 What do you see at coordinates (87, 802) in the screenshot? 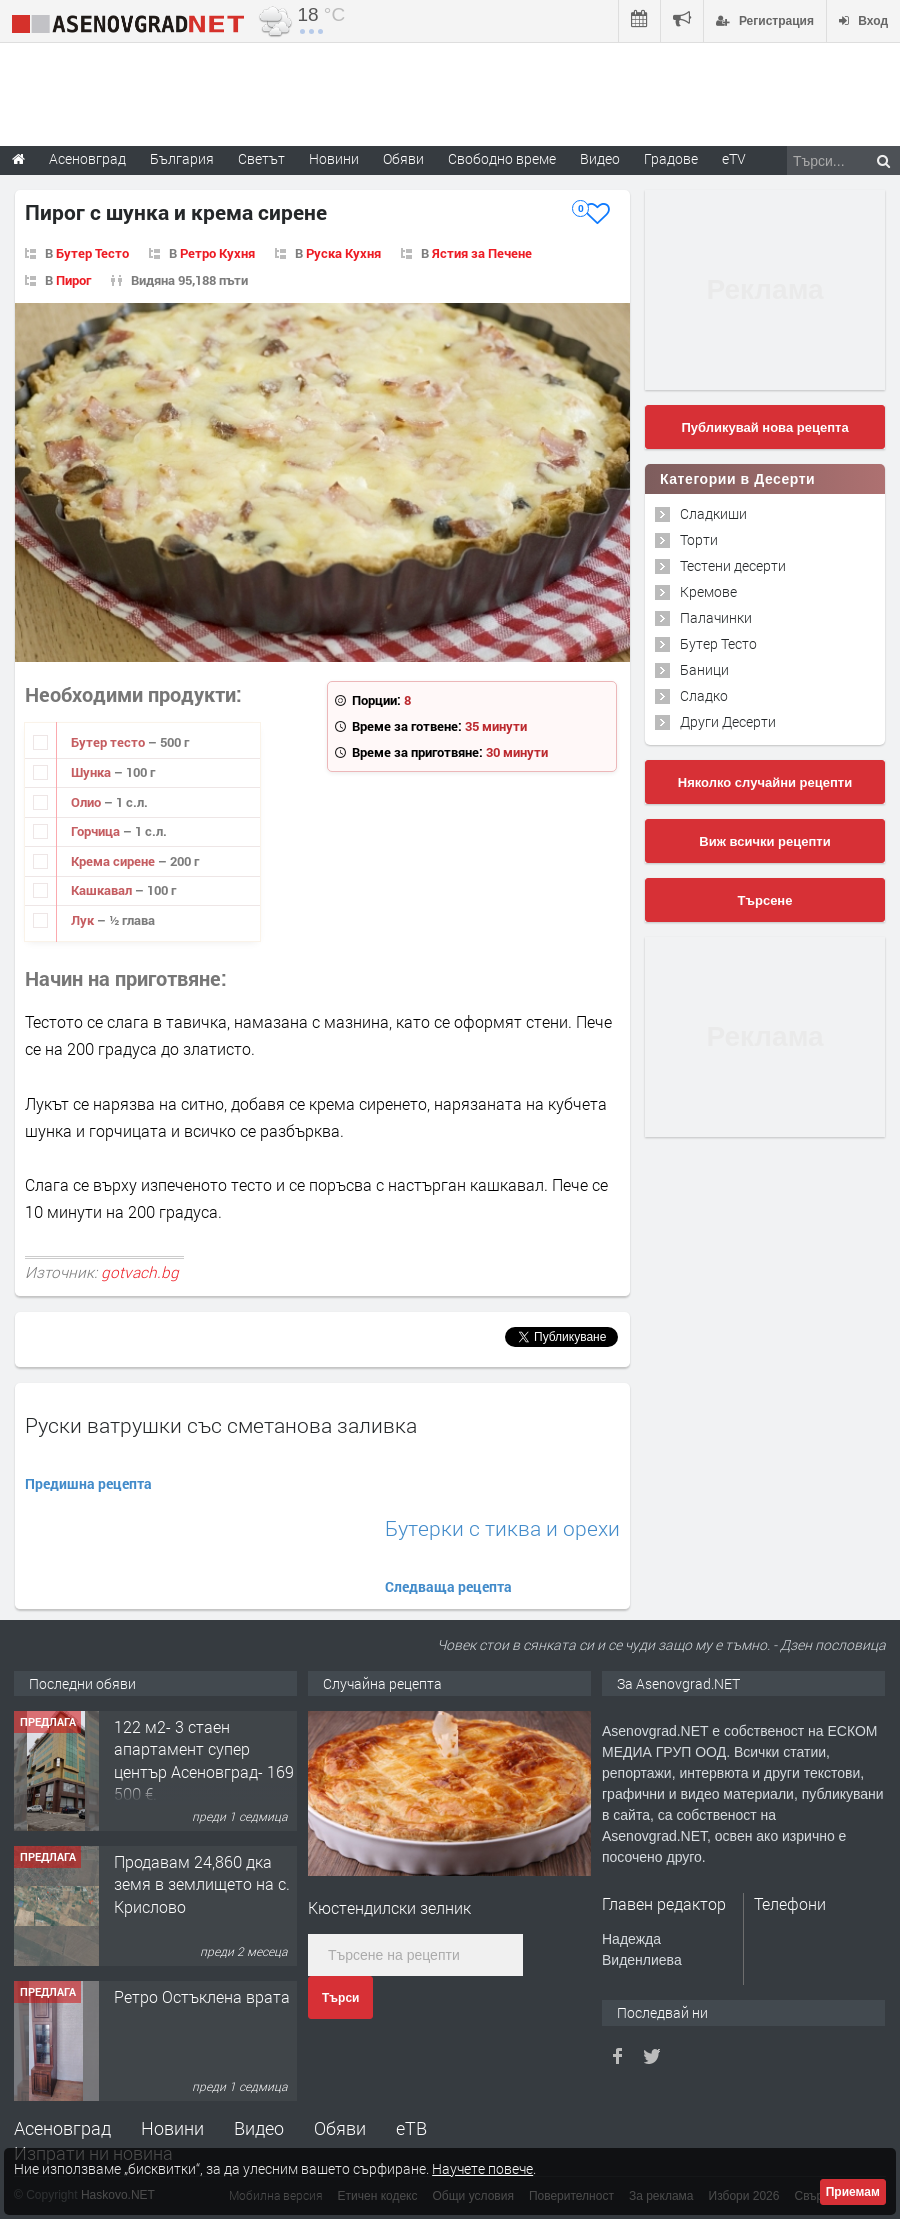
I see `Олио` at bounding box center [87, 802].